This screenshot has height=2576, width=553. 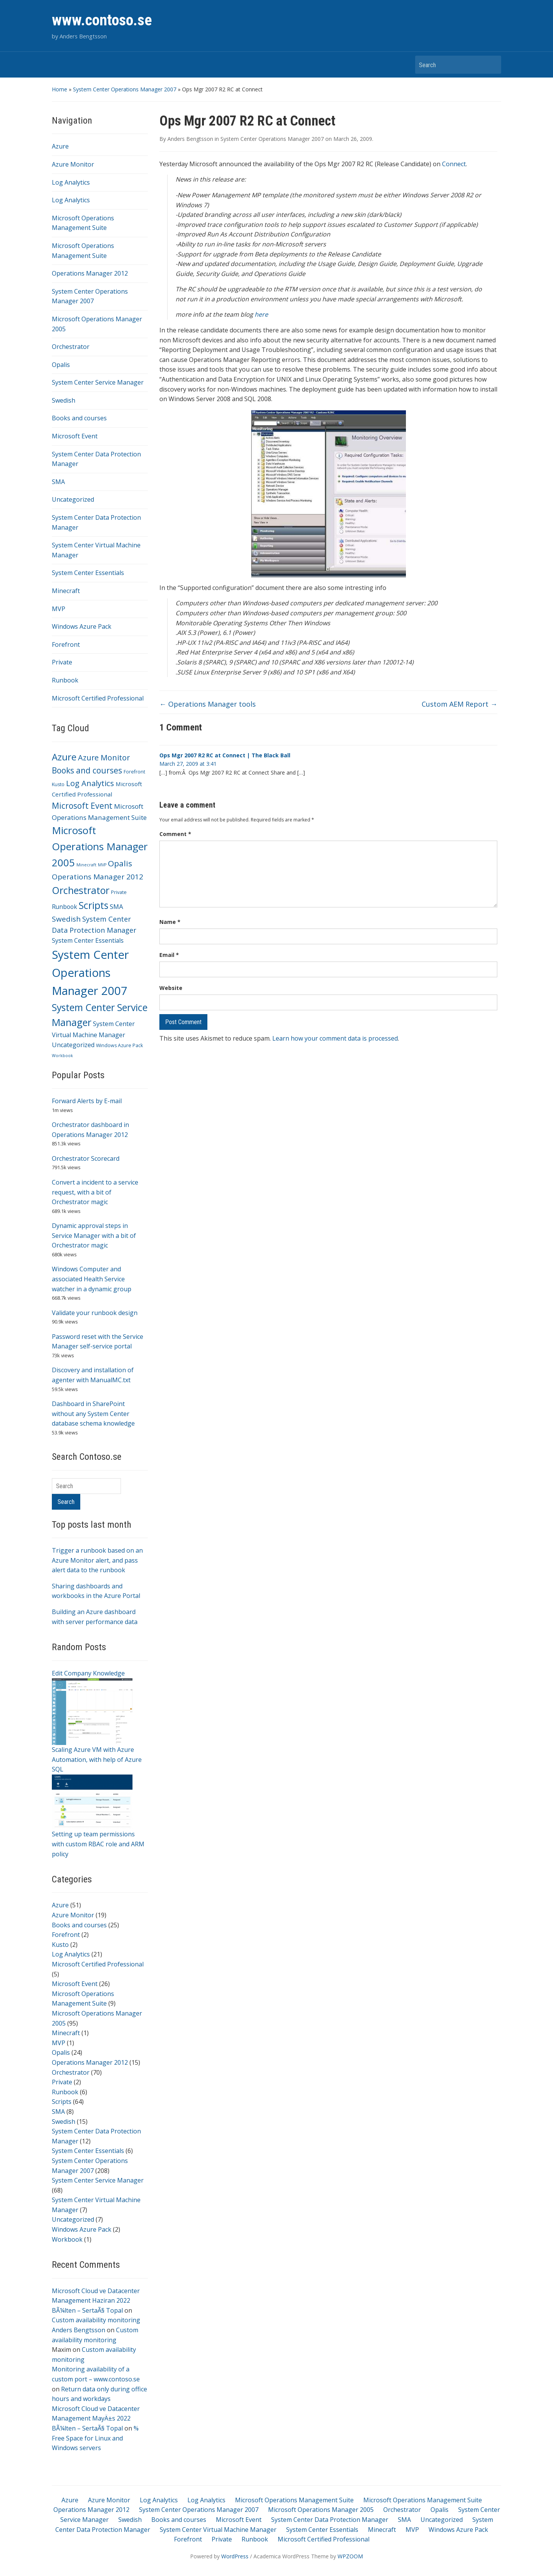 I want to click on Operations Manager 2012 [Operations Manager 2012 (15 items)], so click(x=97, y=877).